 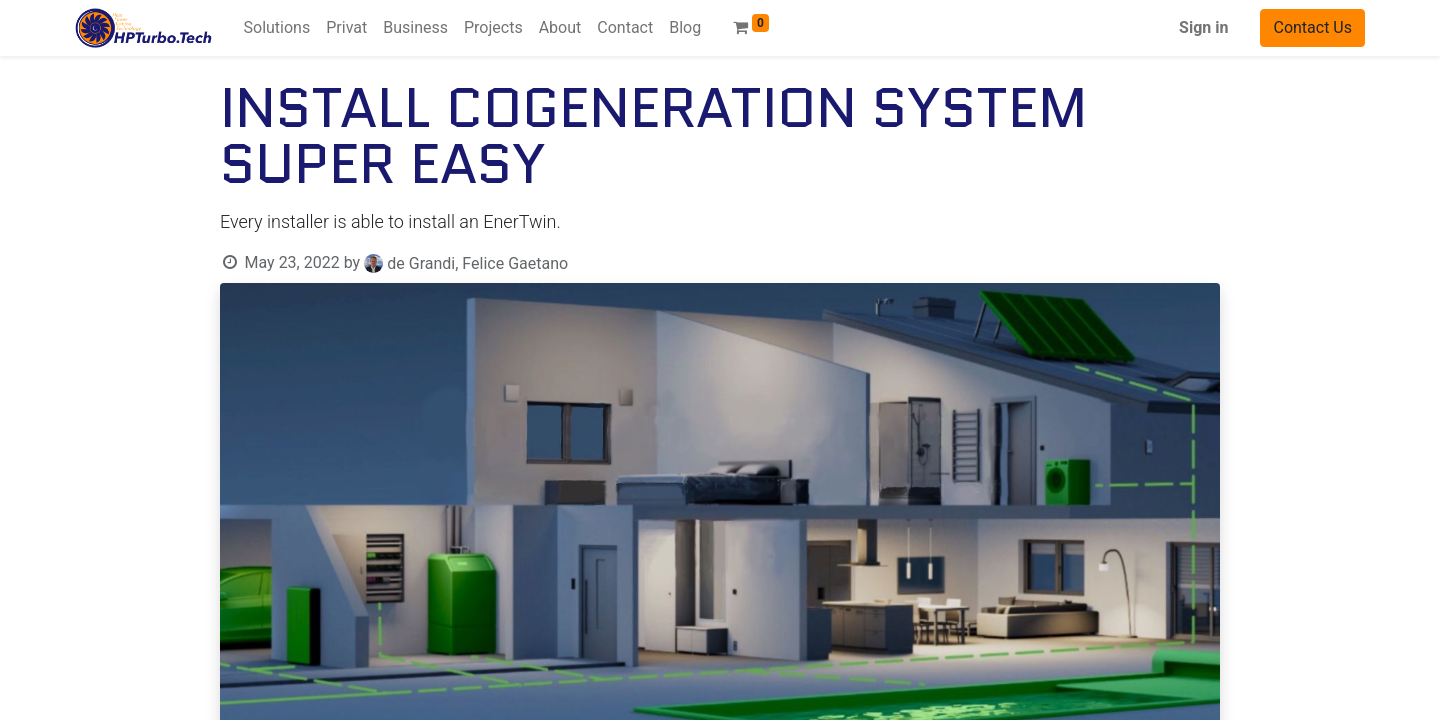 I want to click on Contact Us, so click(x=1312, y=27).